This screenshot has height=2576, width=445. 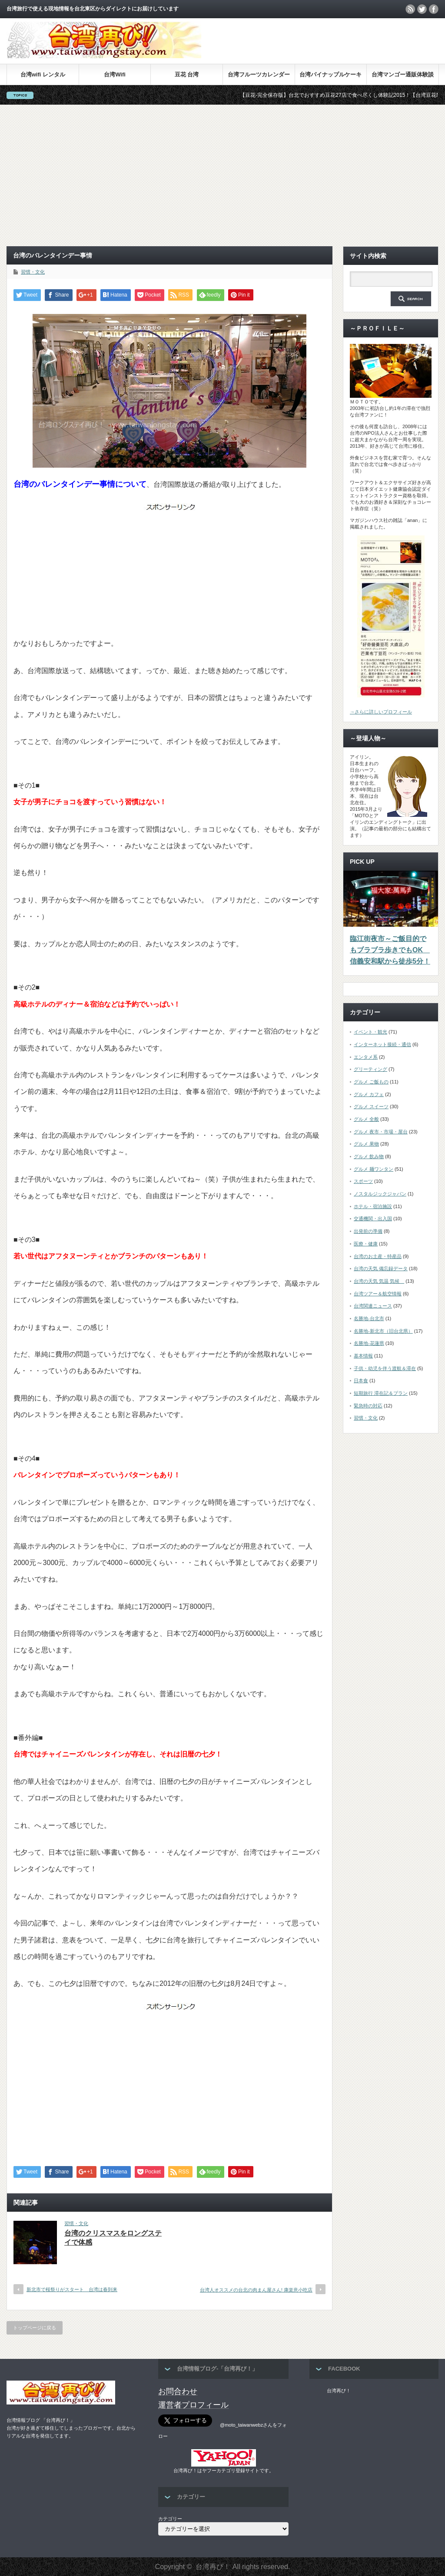 I want to click on 台湾ツアー＆航空情報, so click(x=378, y=1293).